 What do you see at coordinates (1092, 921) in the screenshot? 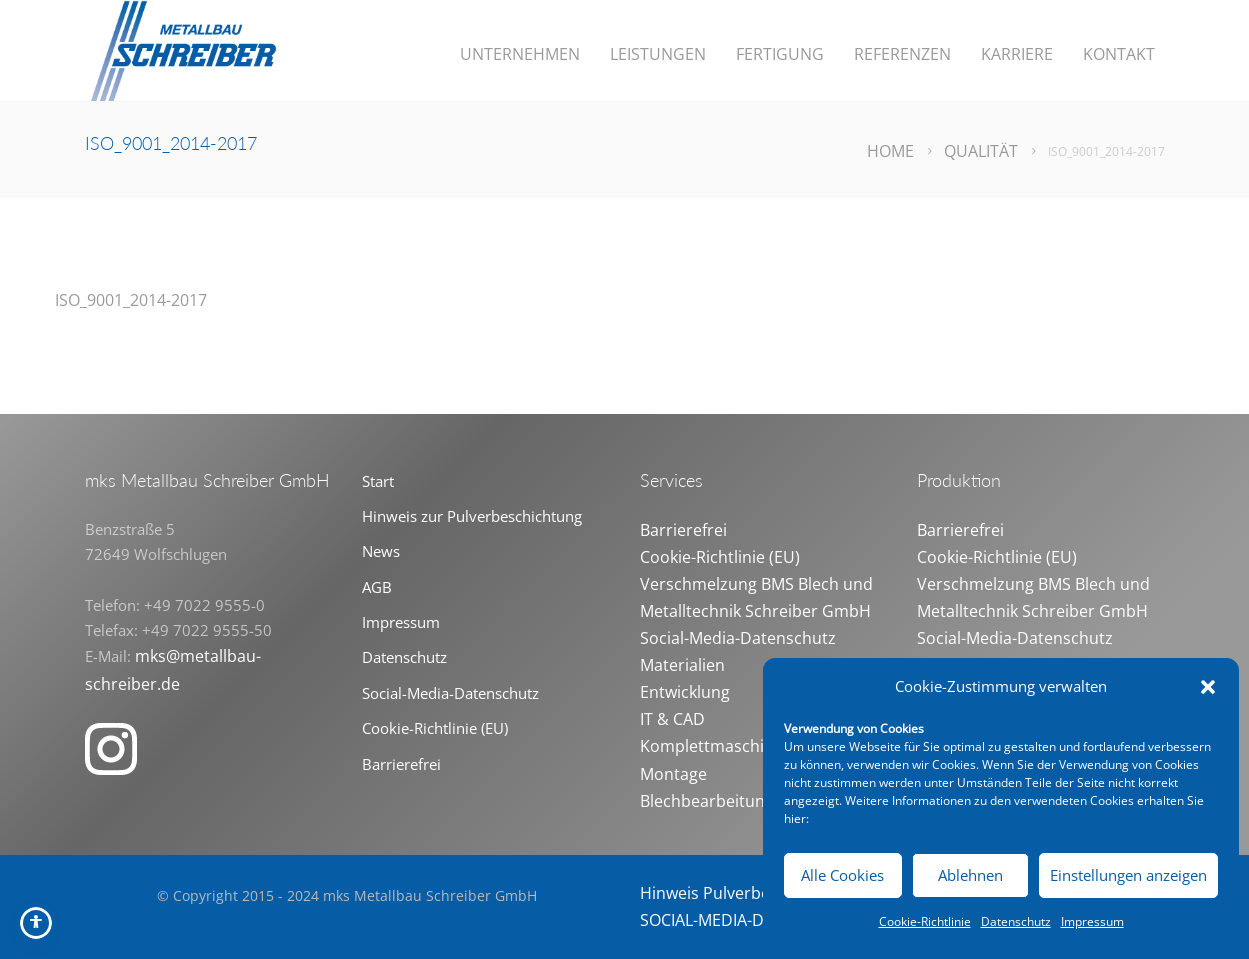
I see `Impressum` at bounding box center [1092, 921].